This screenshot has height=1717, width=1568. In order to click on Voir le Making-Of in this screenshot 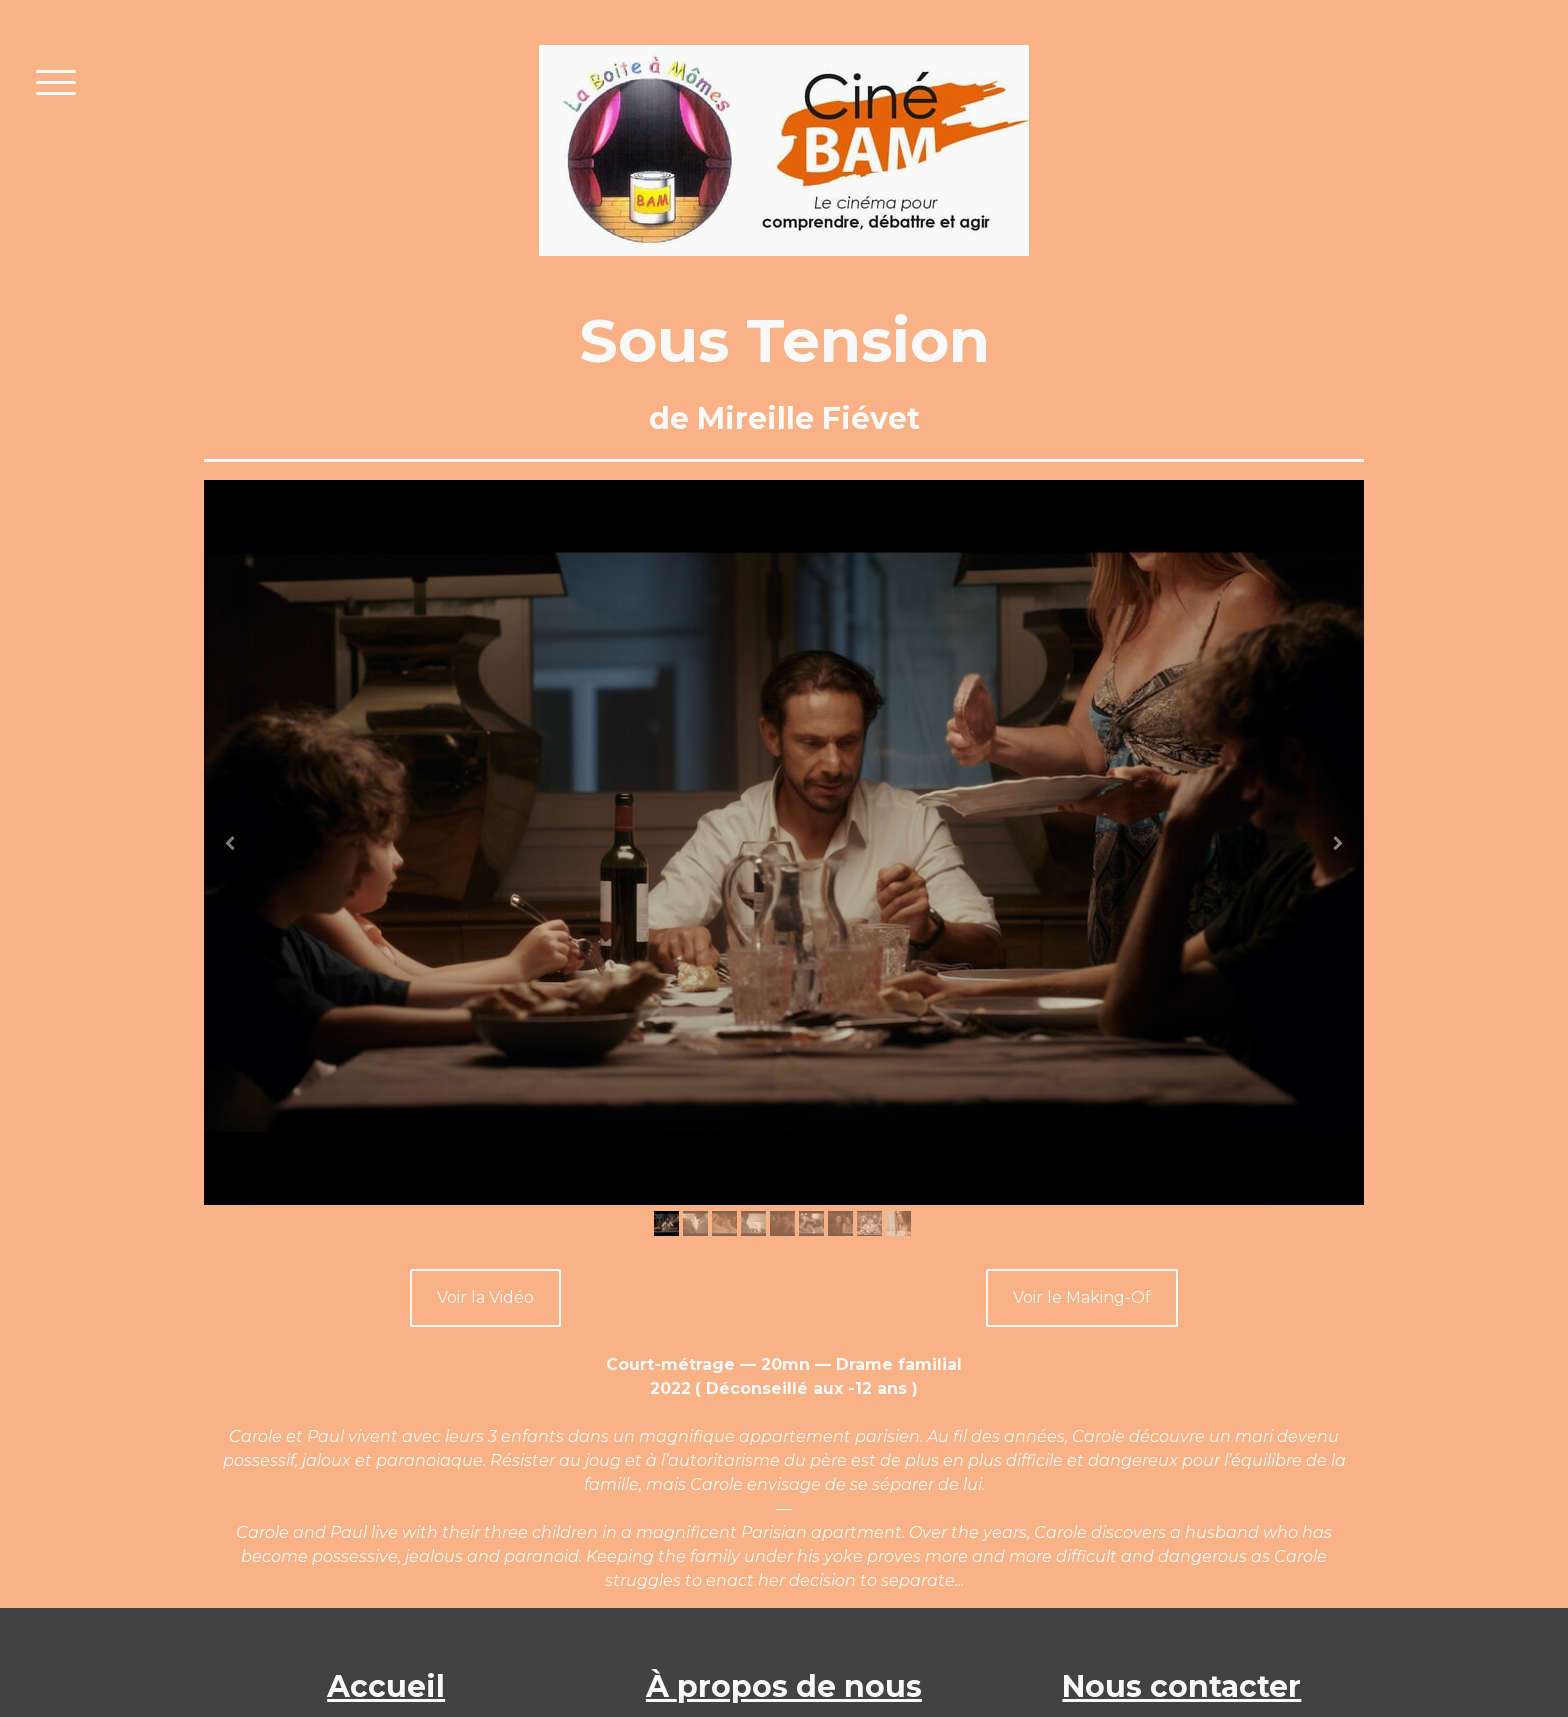, I will do `click(1082, 1297)`.